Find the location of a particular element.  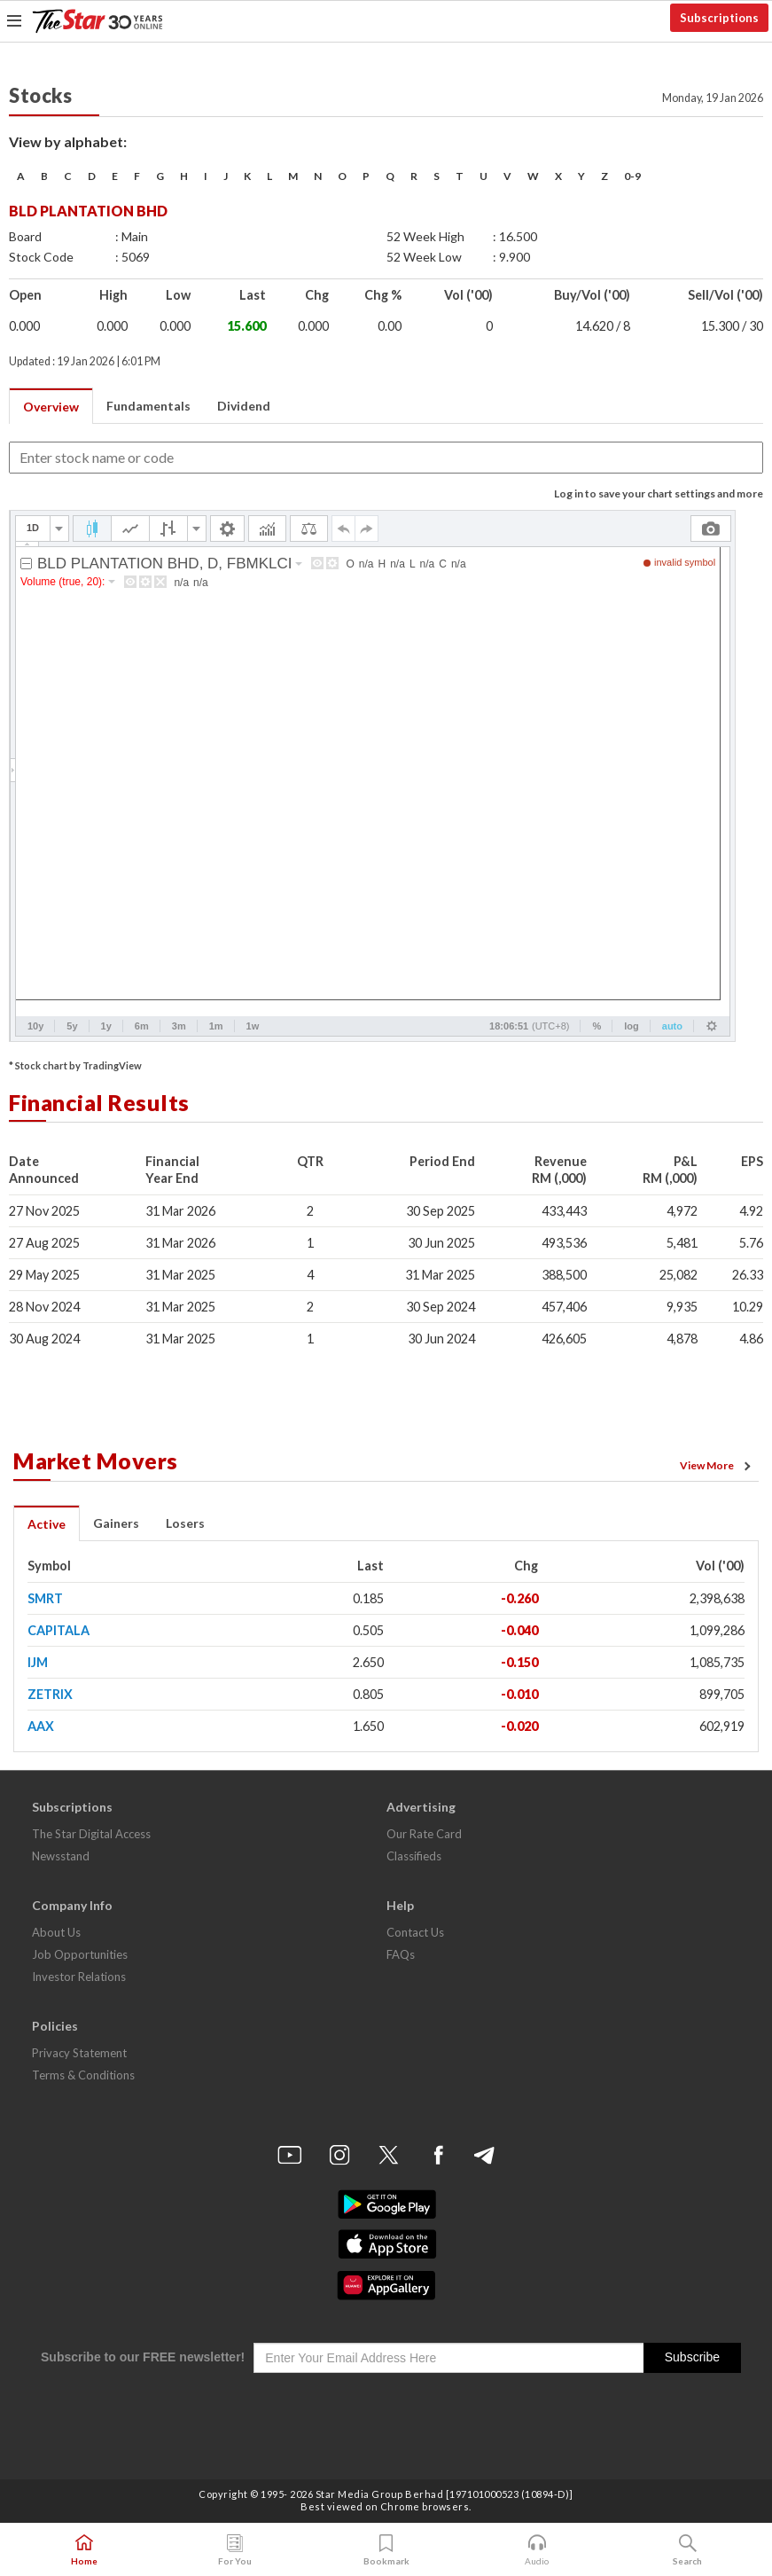

<p>Your browser does not support iframes.</p> is located at coordinates (372, 776).